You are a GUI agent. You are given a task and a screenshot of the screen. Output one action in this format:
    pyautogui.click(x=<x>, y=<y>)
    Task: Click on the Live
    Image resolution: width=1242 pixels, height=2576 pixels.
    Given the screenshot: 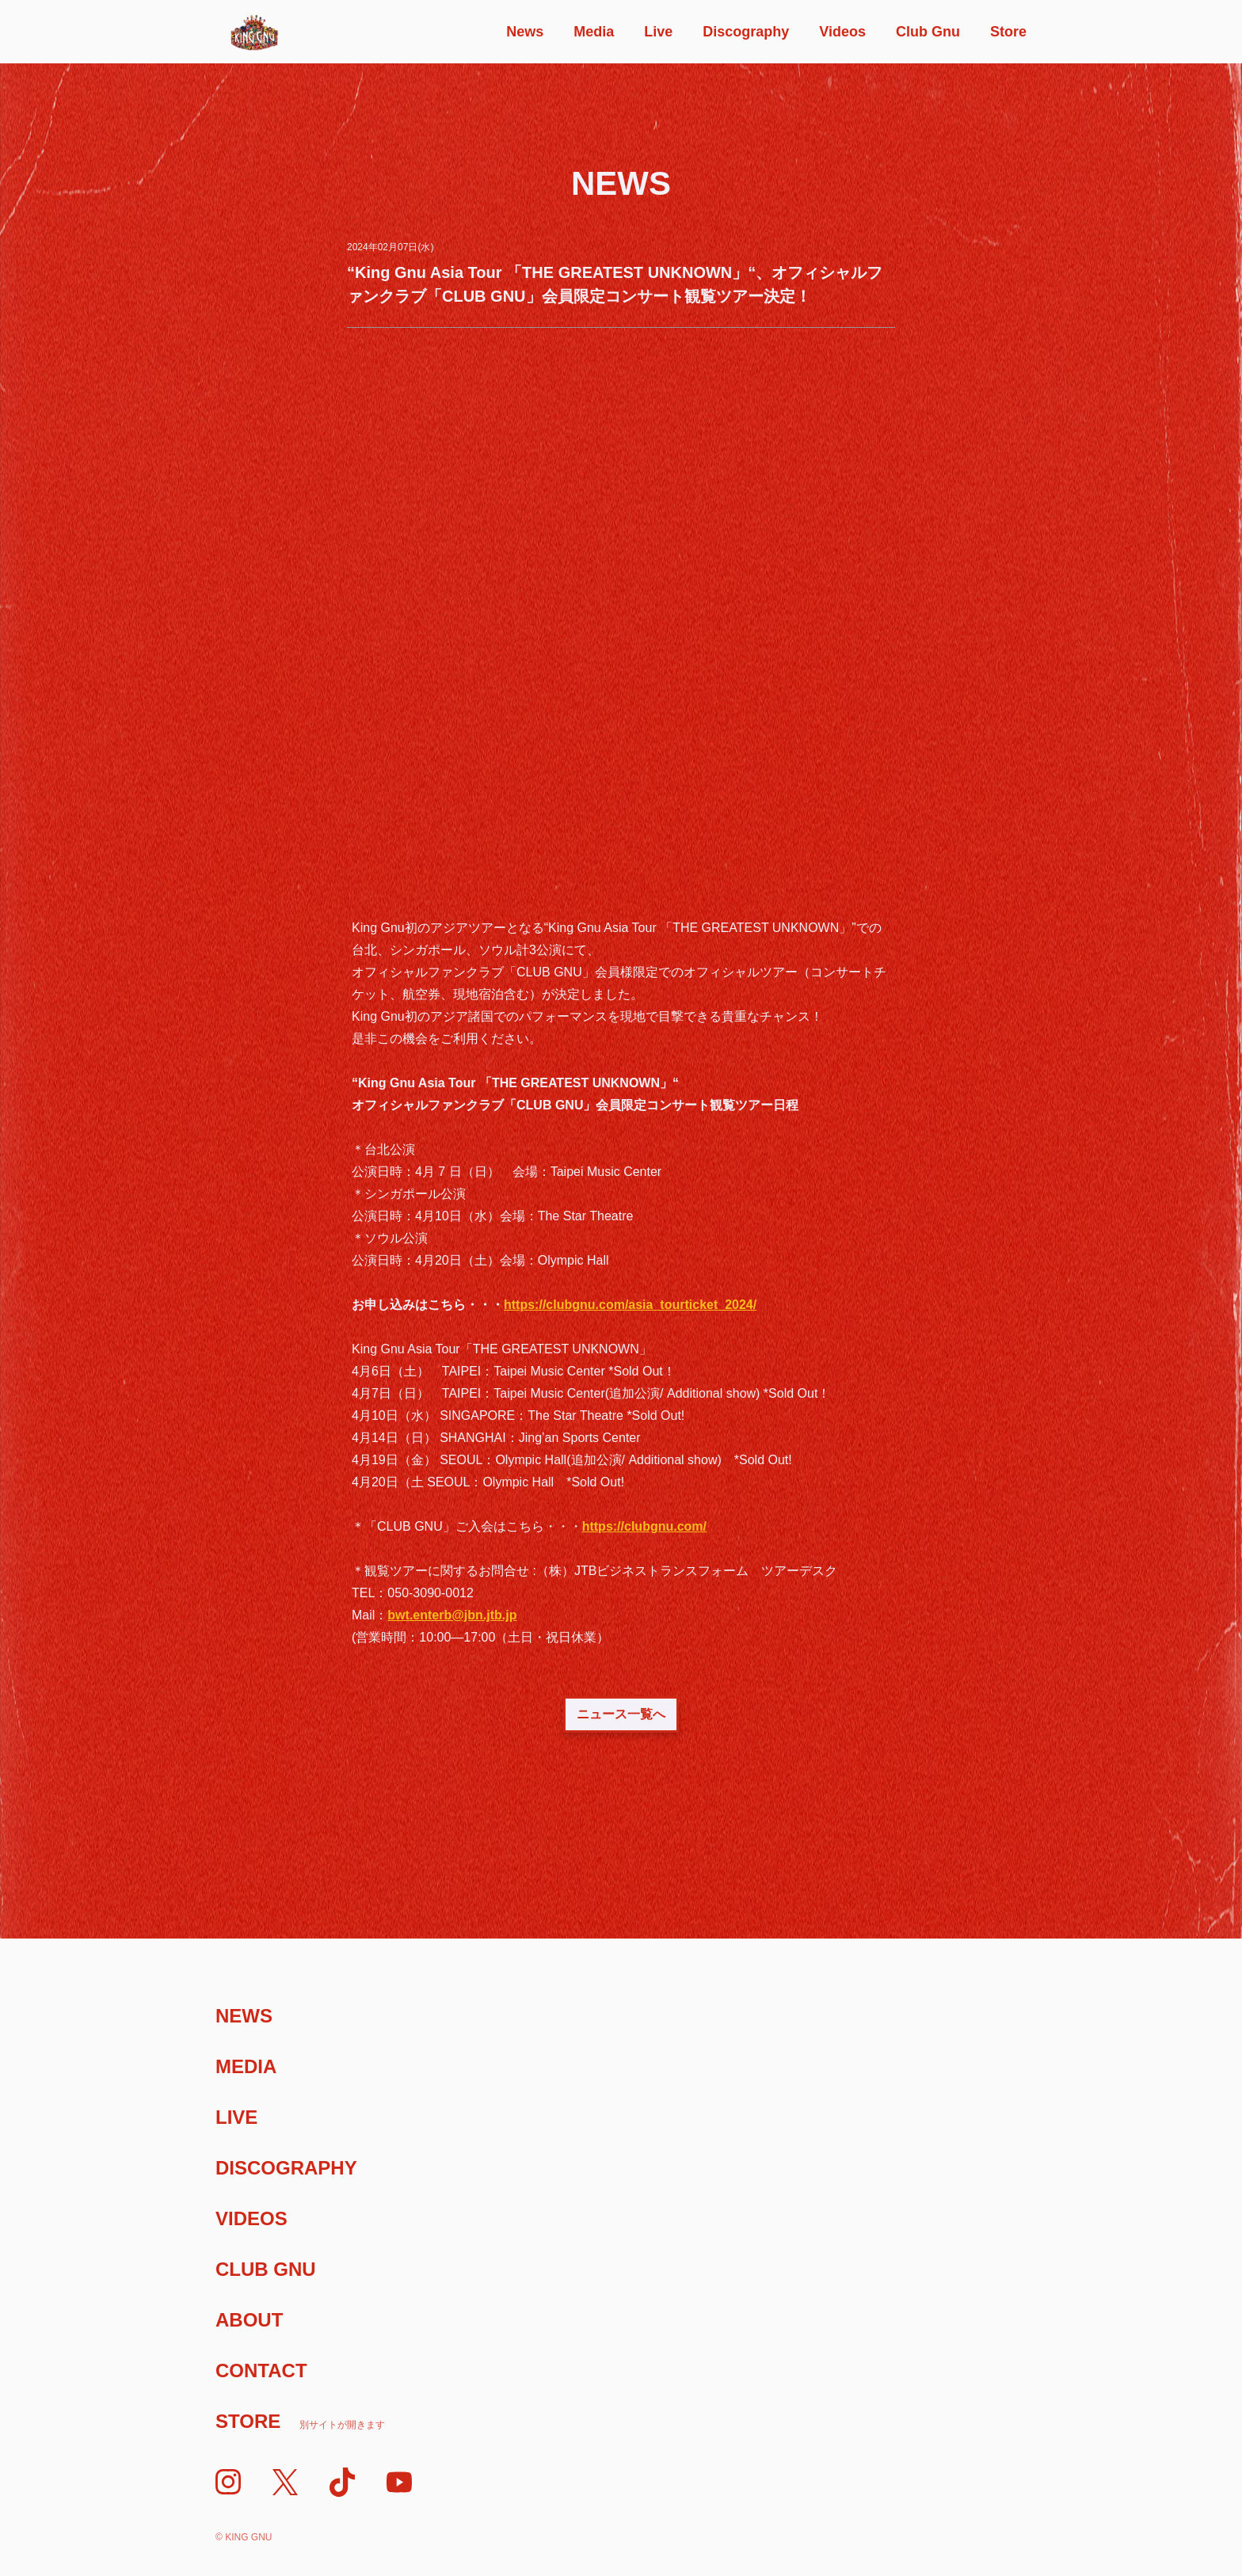 What is the action you would take?
    pyautogui.click(x=658, y=32)
    